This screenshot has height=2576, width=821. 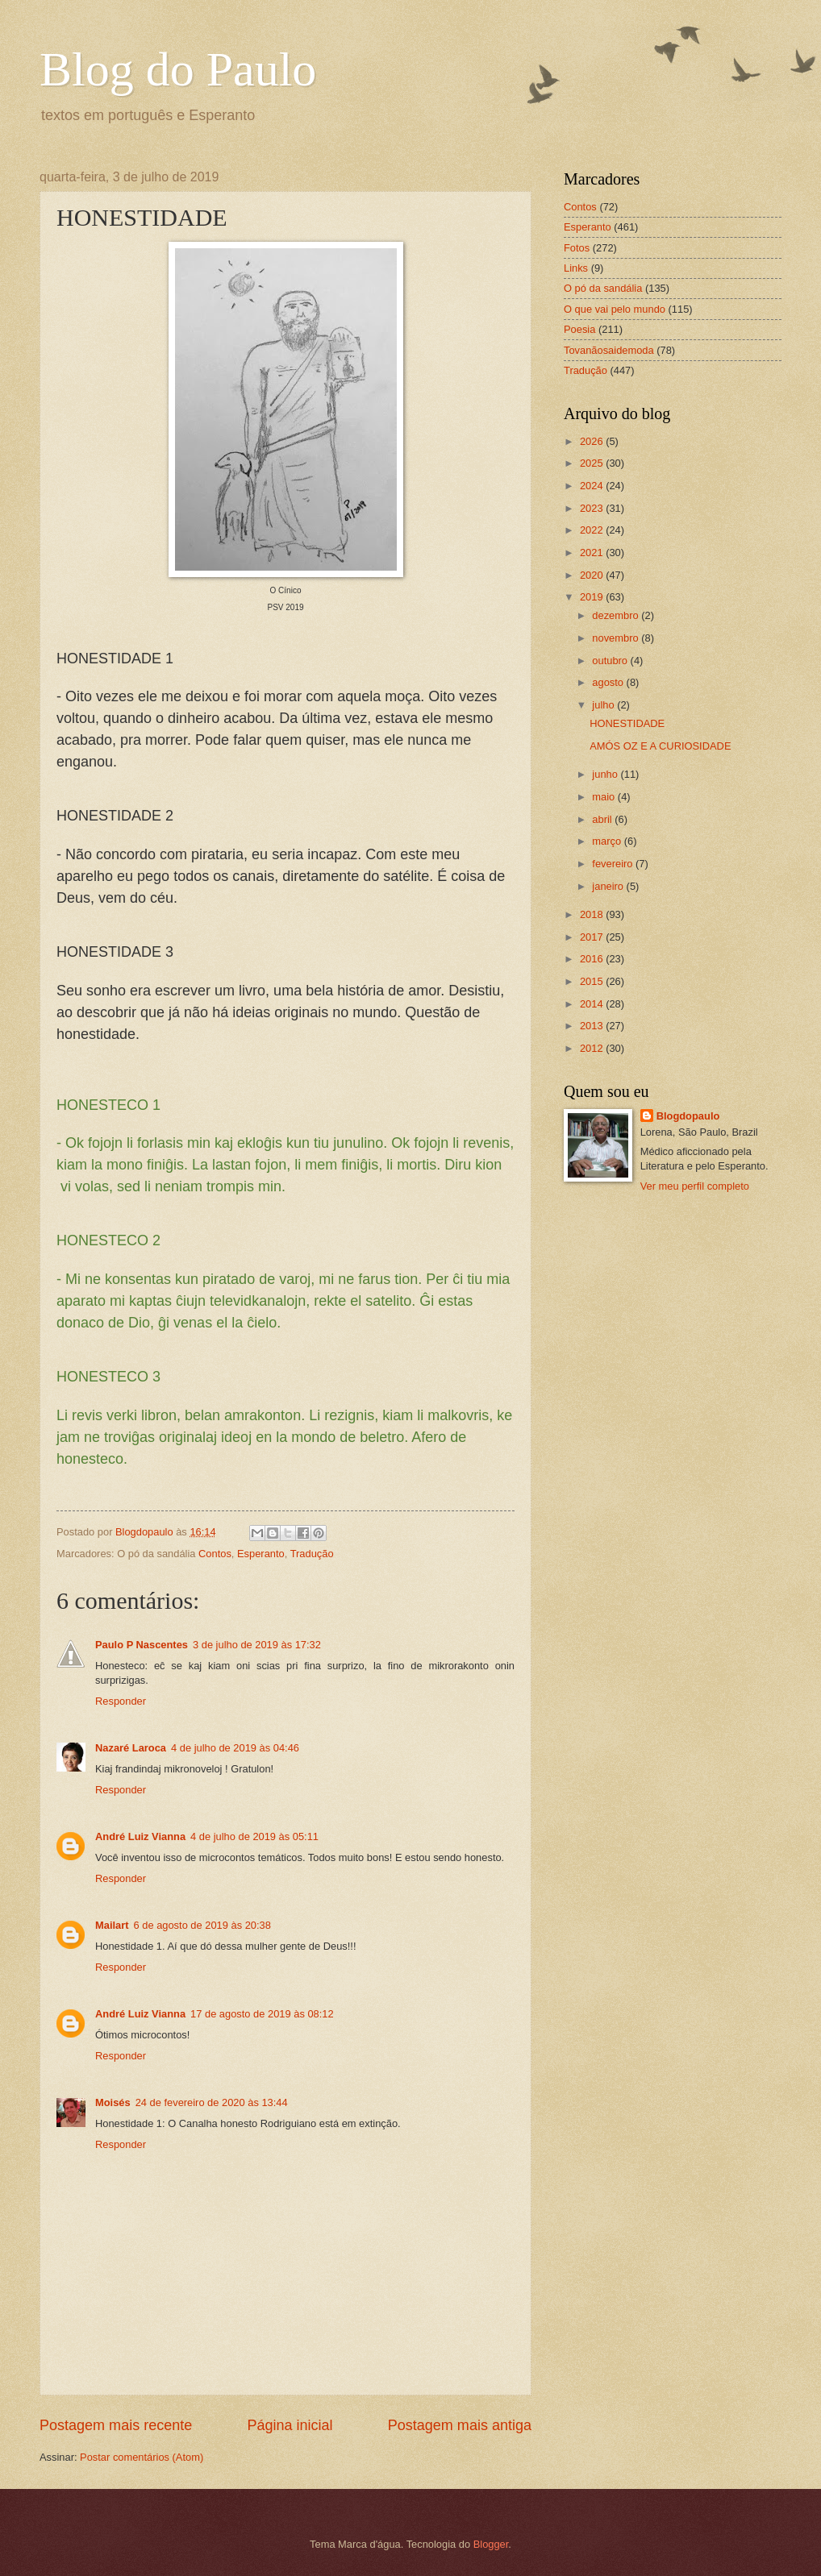 I want to click on Contos, so click(x=214, y=1554).